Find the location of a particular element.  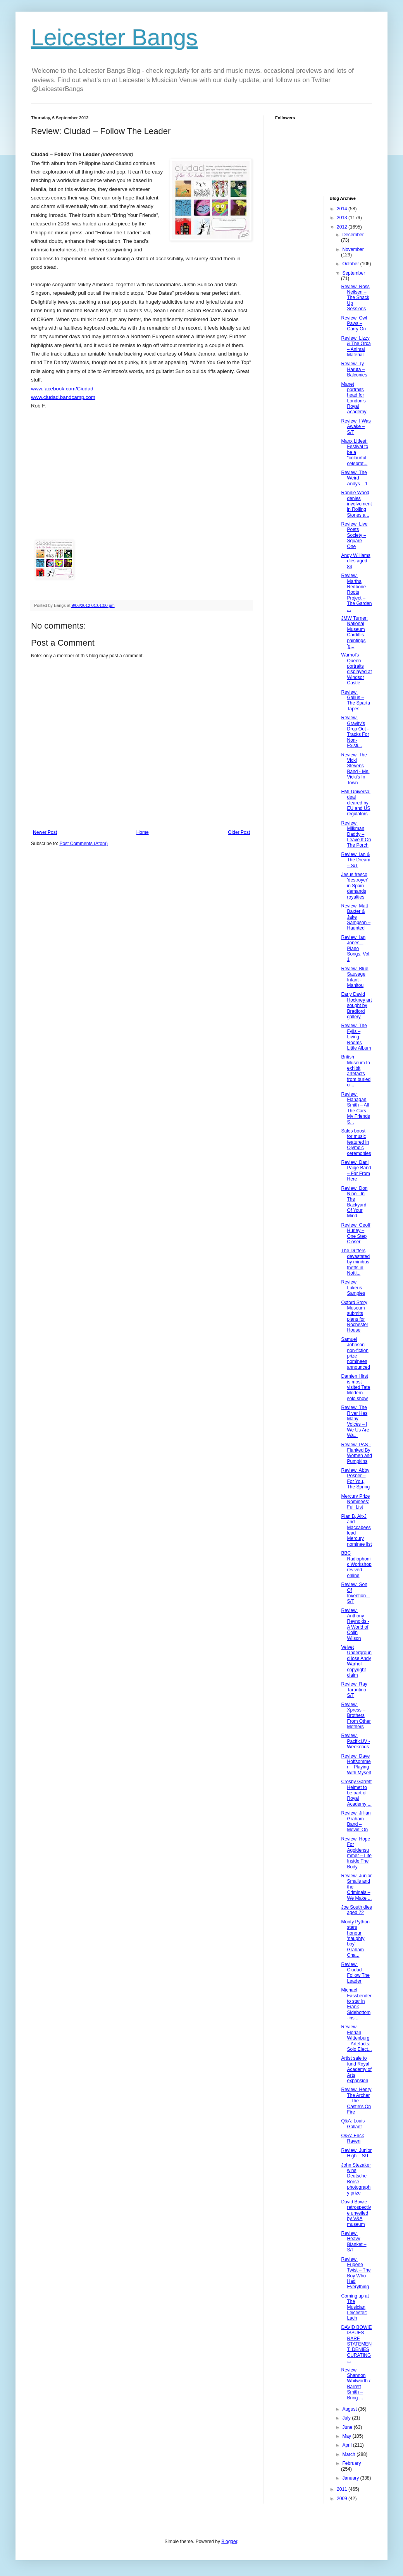

December is located at coordinates (352, 234).